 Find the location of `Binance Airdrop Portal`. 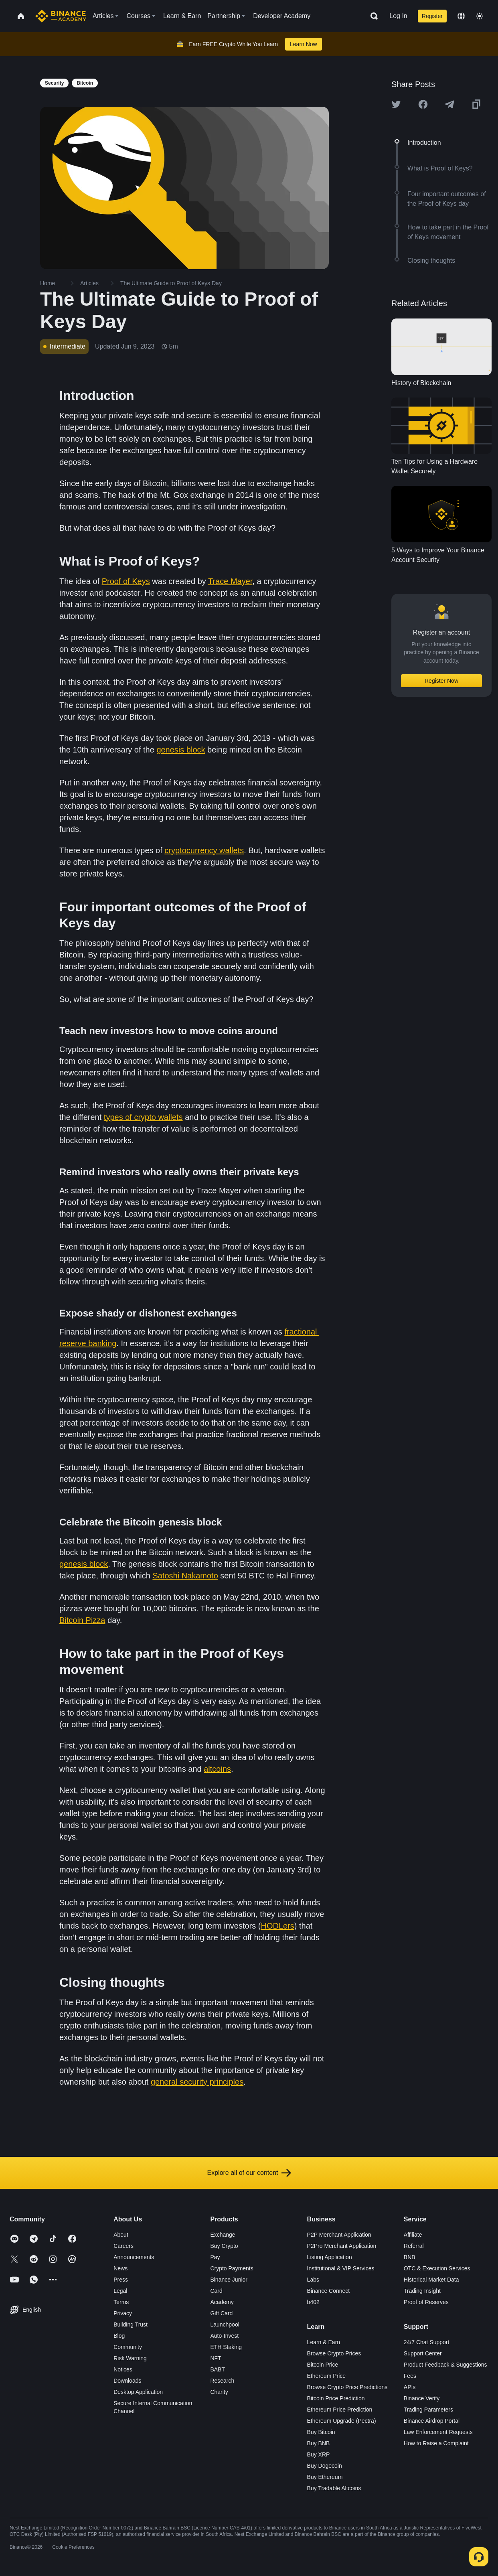

Binance Airdrop Portal is located at coordinates (432, 2421).